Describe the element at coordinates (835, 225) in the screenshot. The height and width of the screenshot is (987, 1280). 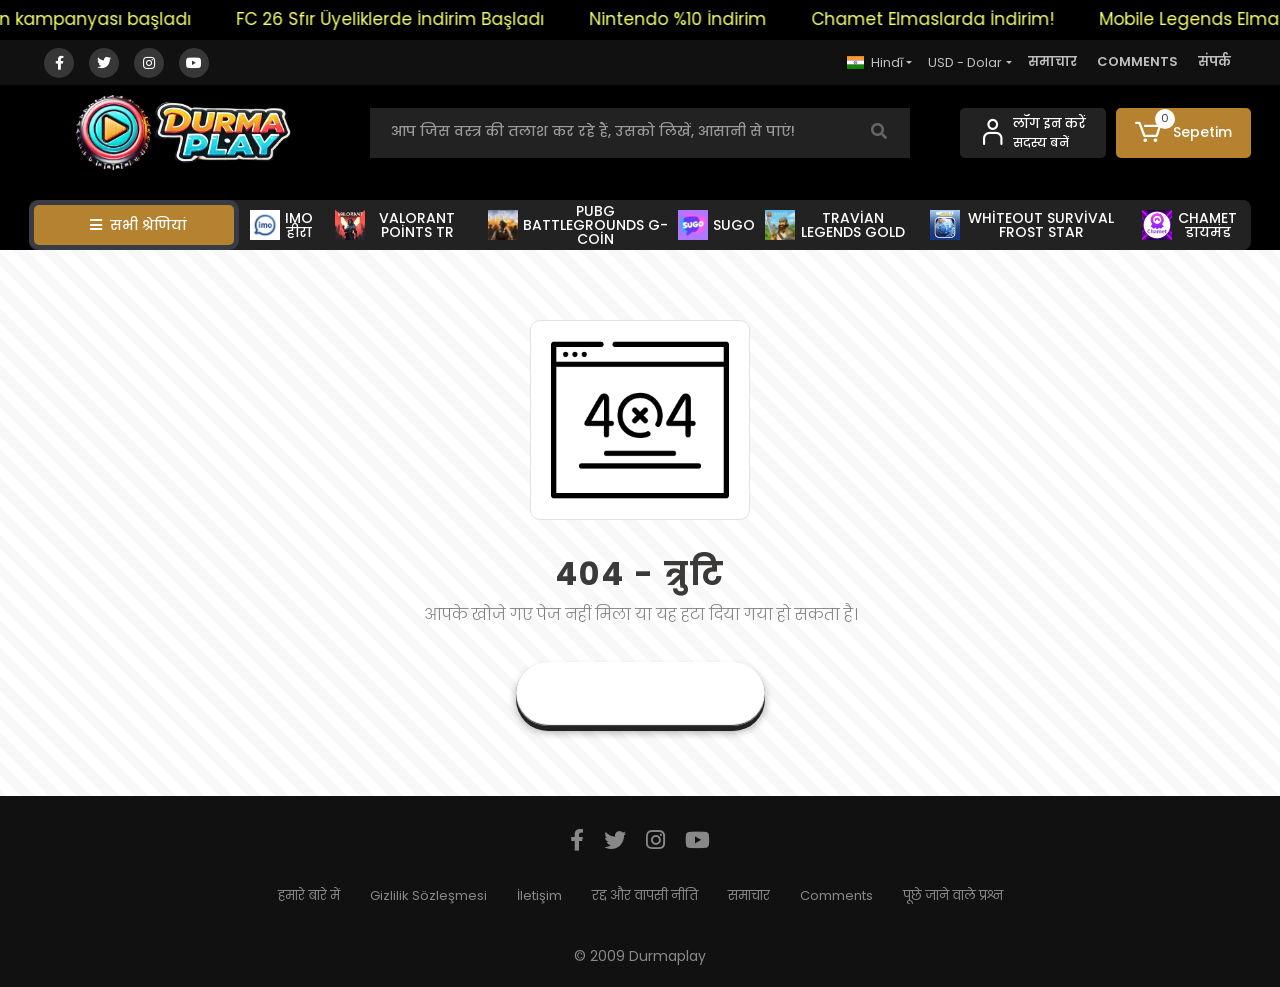
I see `TRAVİAN LEGENDS GOLD [button]` at that location.